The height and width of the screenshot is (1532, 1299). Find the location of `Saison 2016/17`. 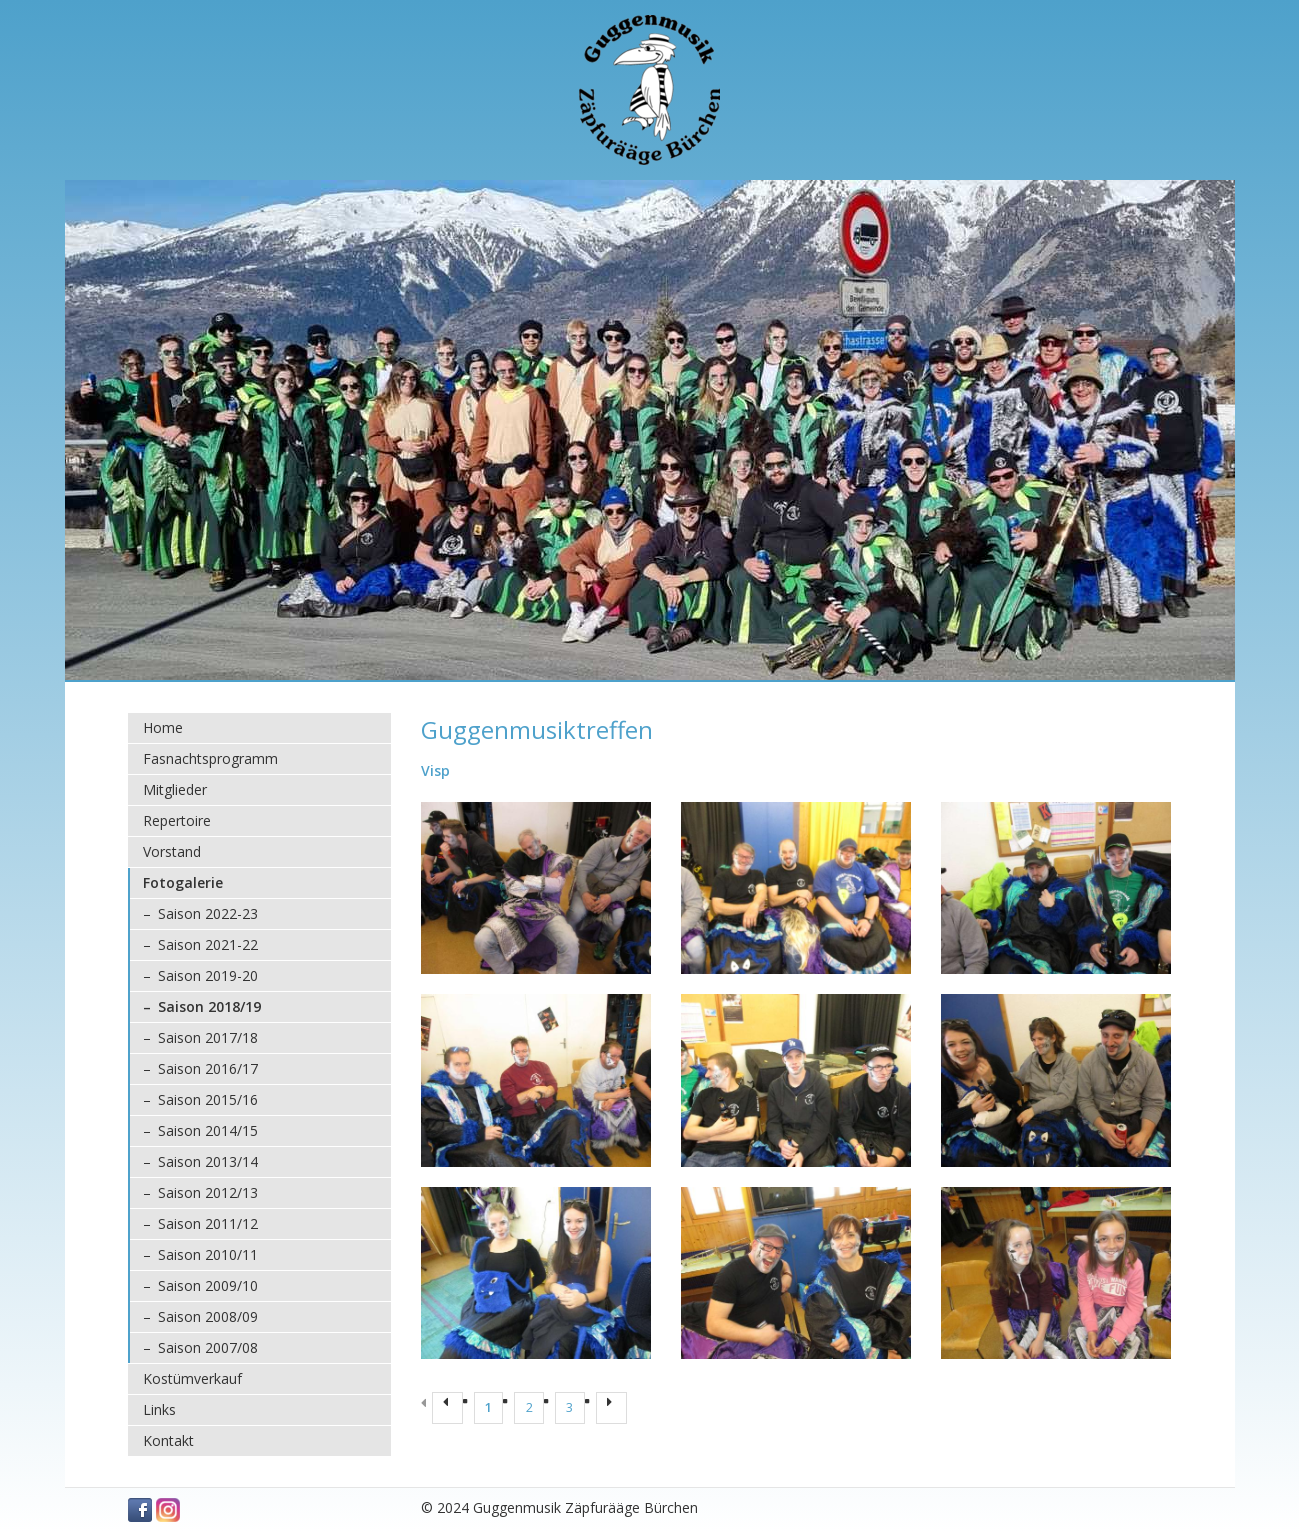

Saison 2016/17 is located at coordinates (208, 1068).